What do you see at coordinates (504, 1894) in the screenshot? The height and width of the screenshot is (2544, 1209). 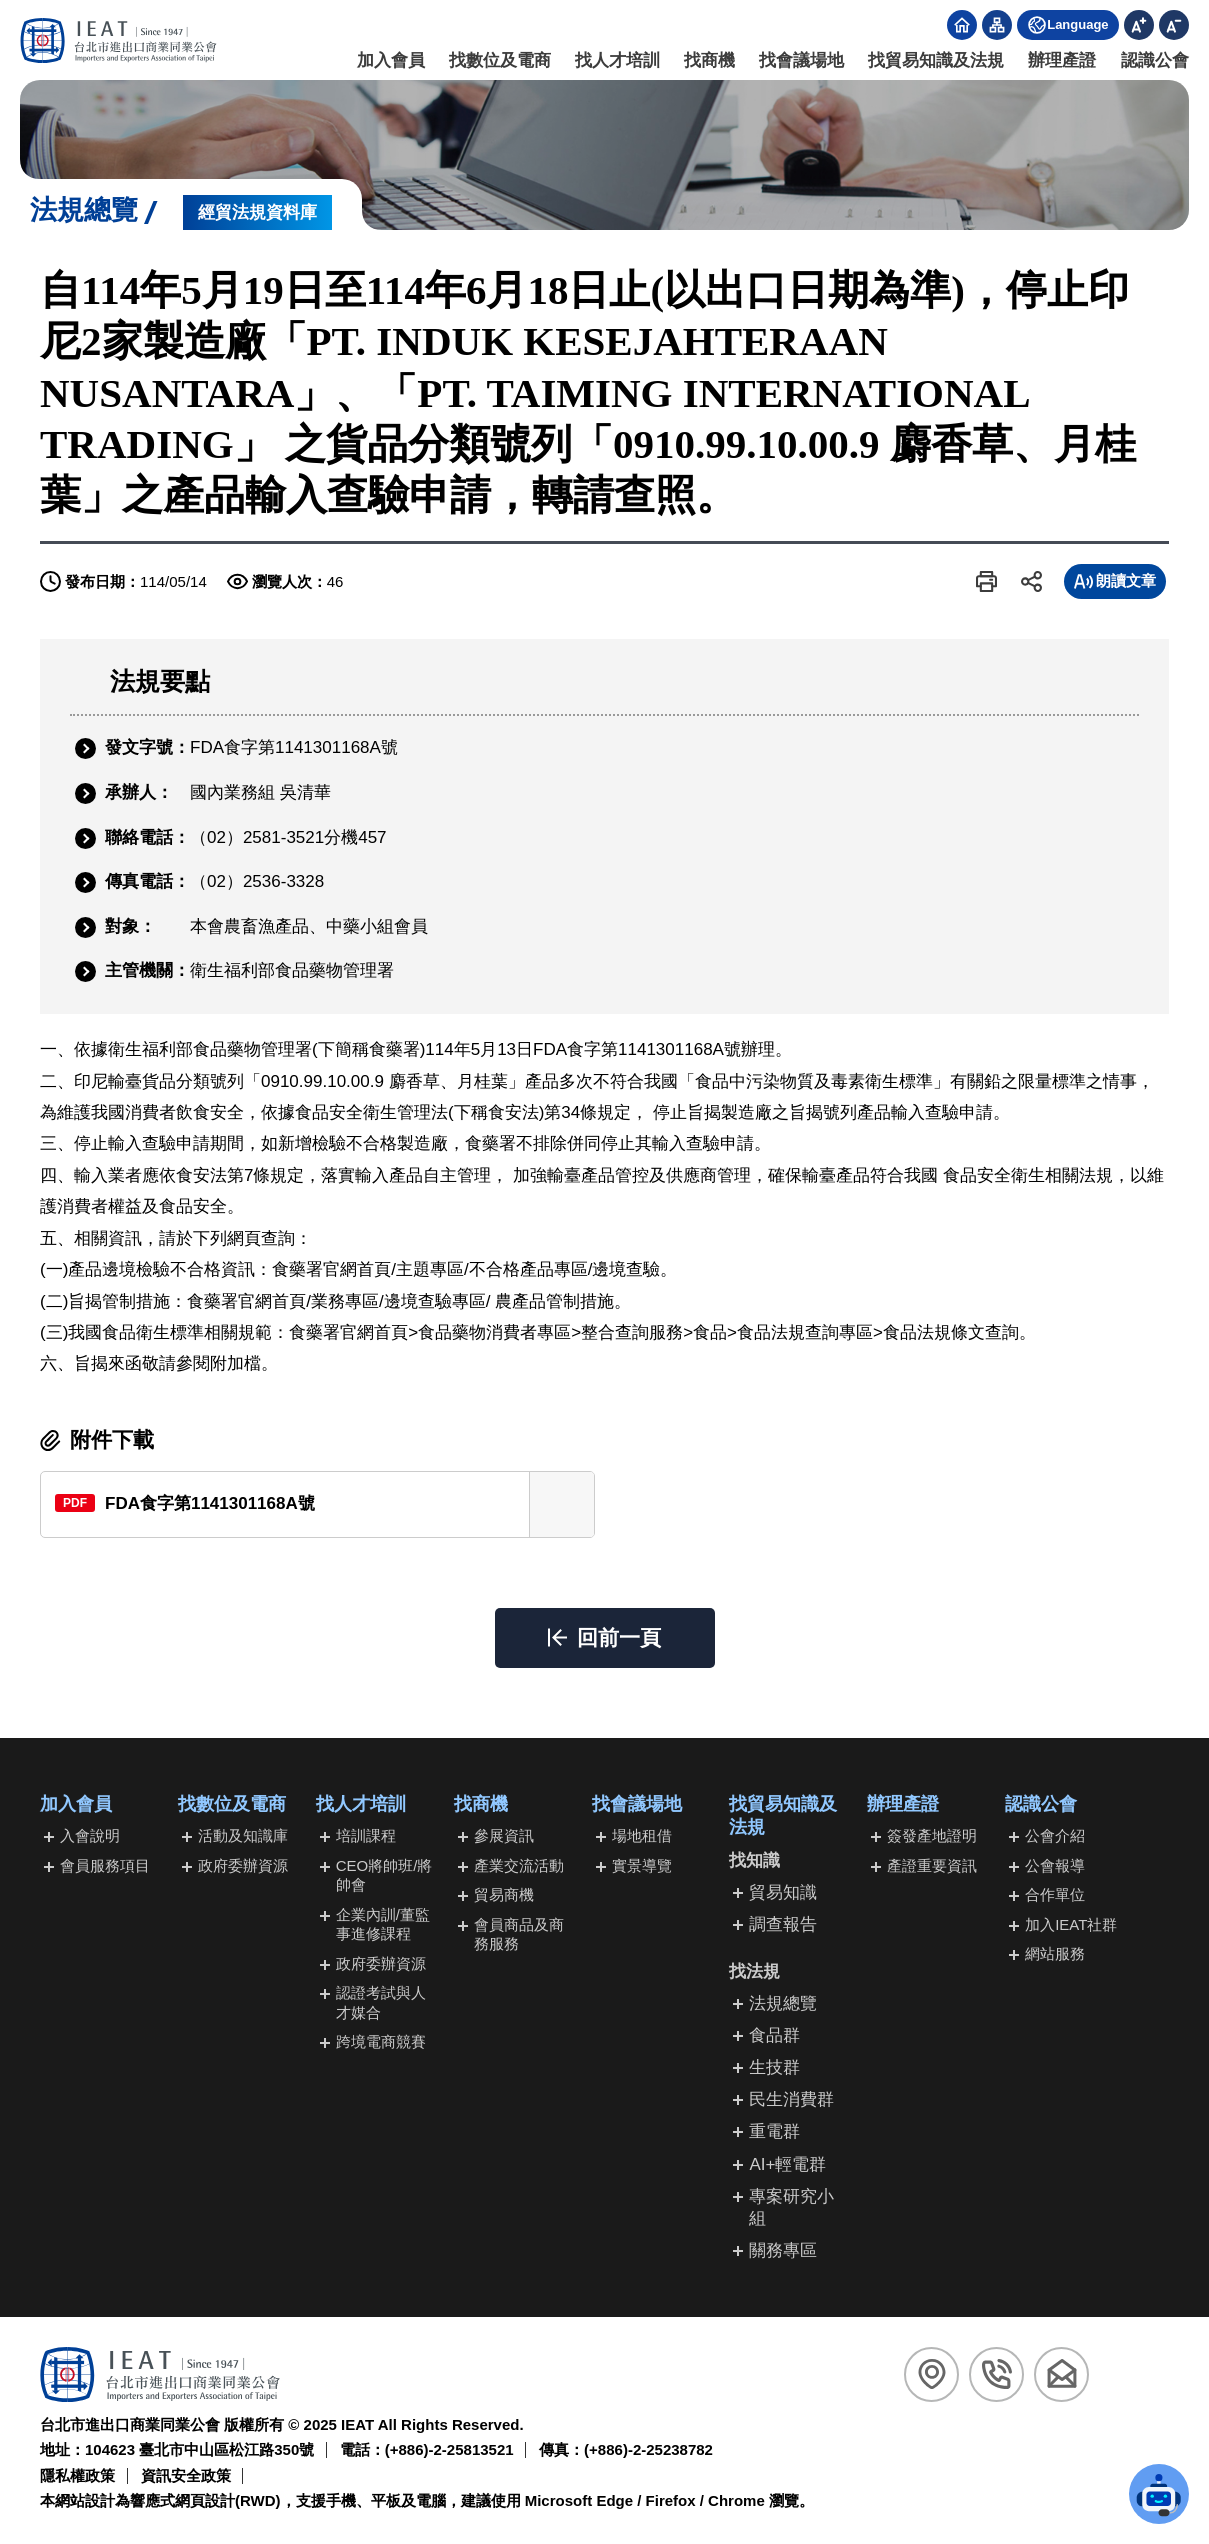 I see `貿易商機` at bounding box center [504, 1894].